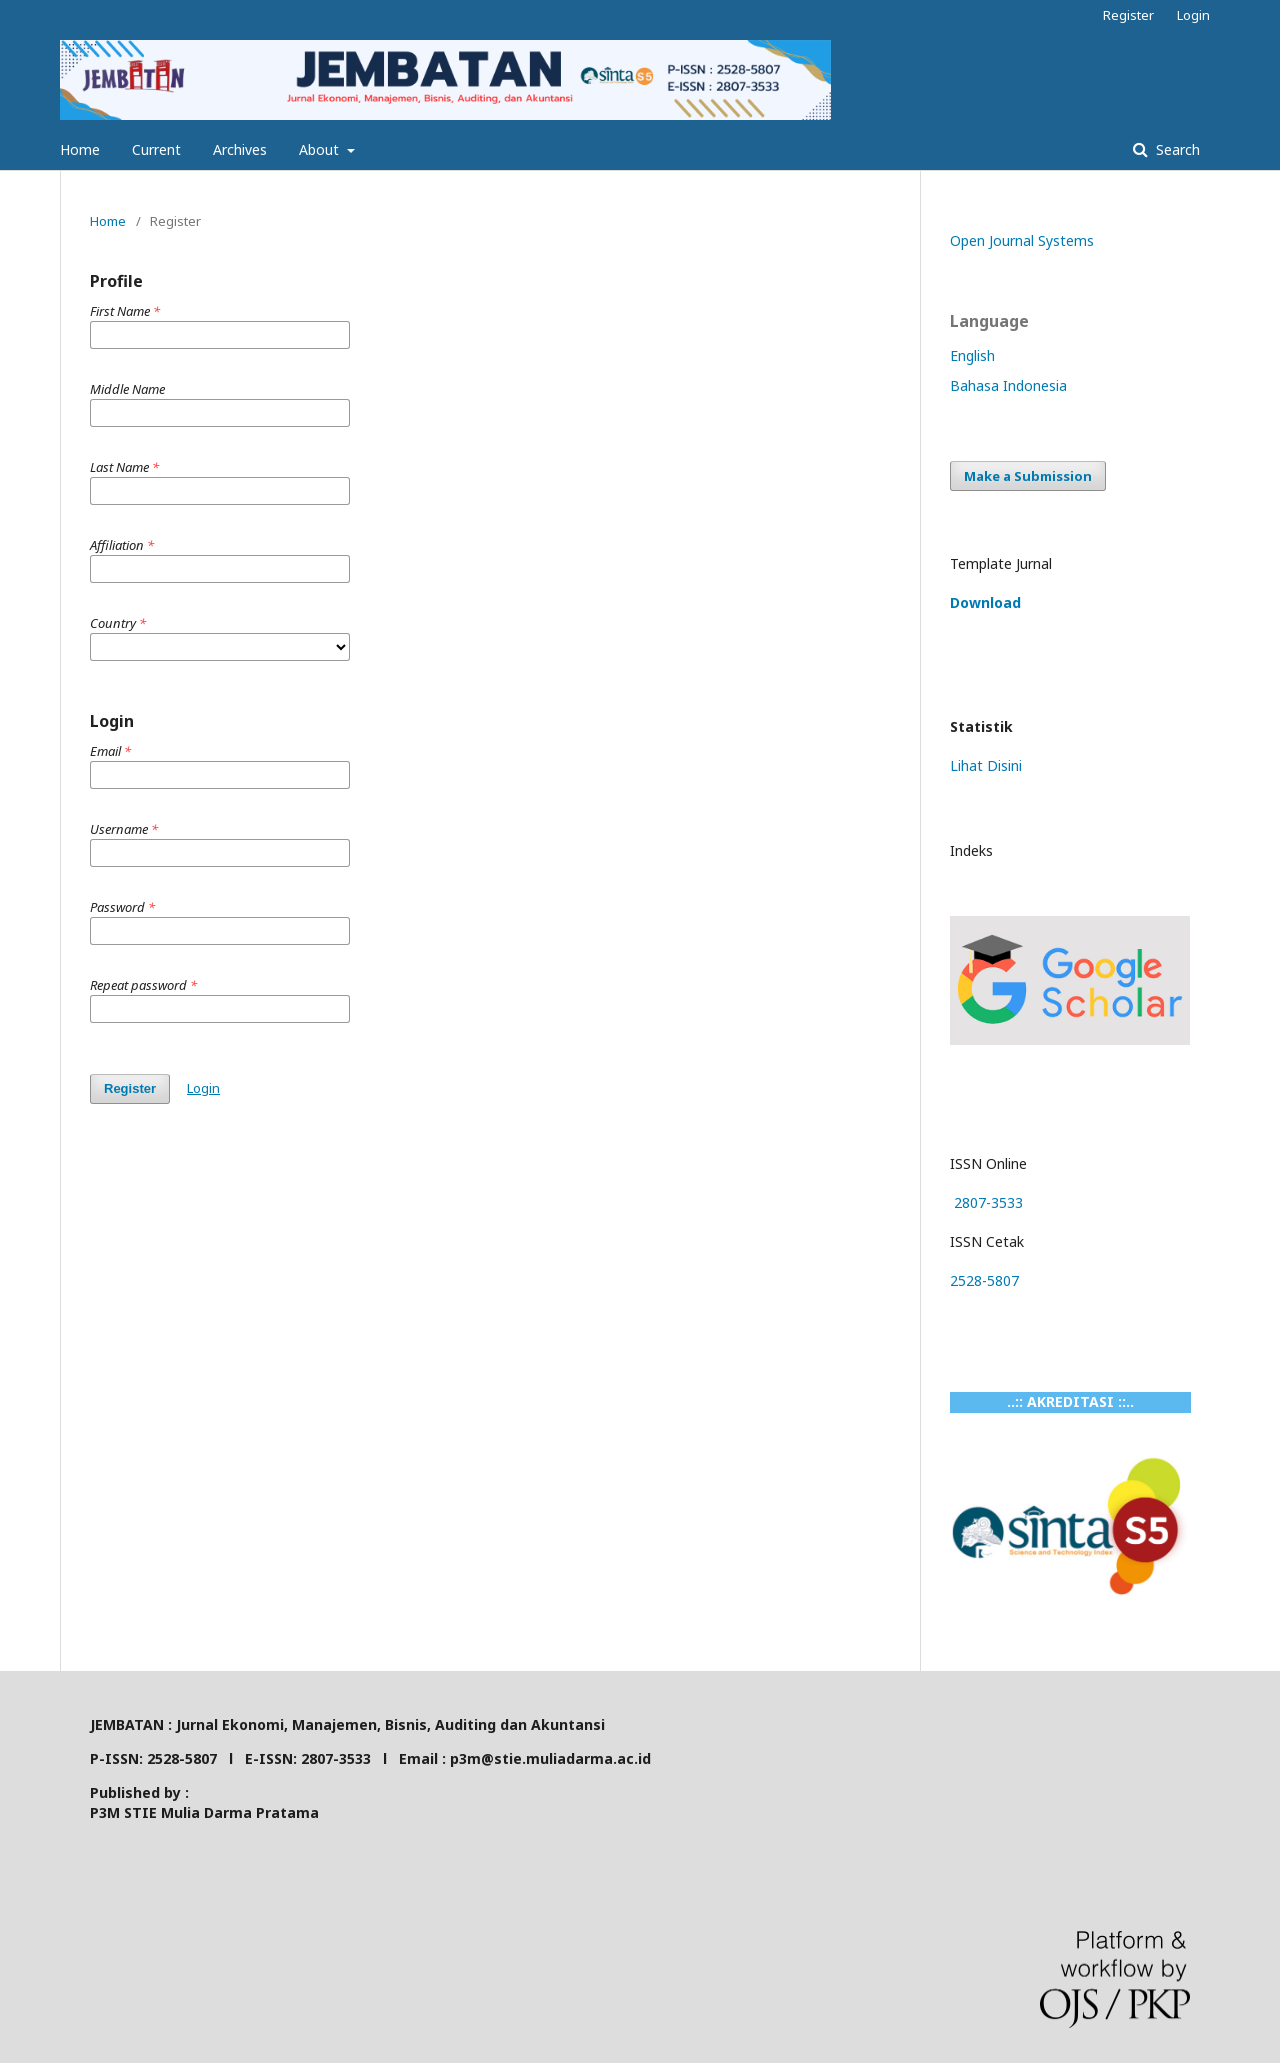  I want to click on 2528-5807, so click(984, 1280).